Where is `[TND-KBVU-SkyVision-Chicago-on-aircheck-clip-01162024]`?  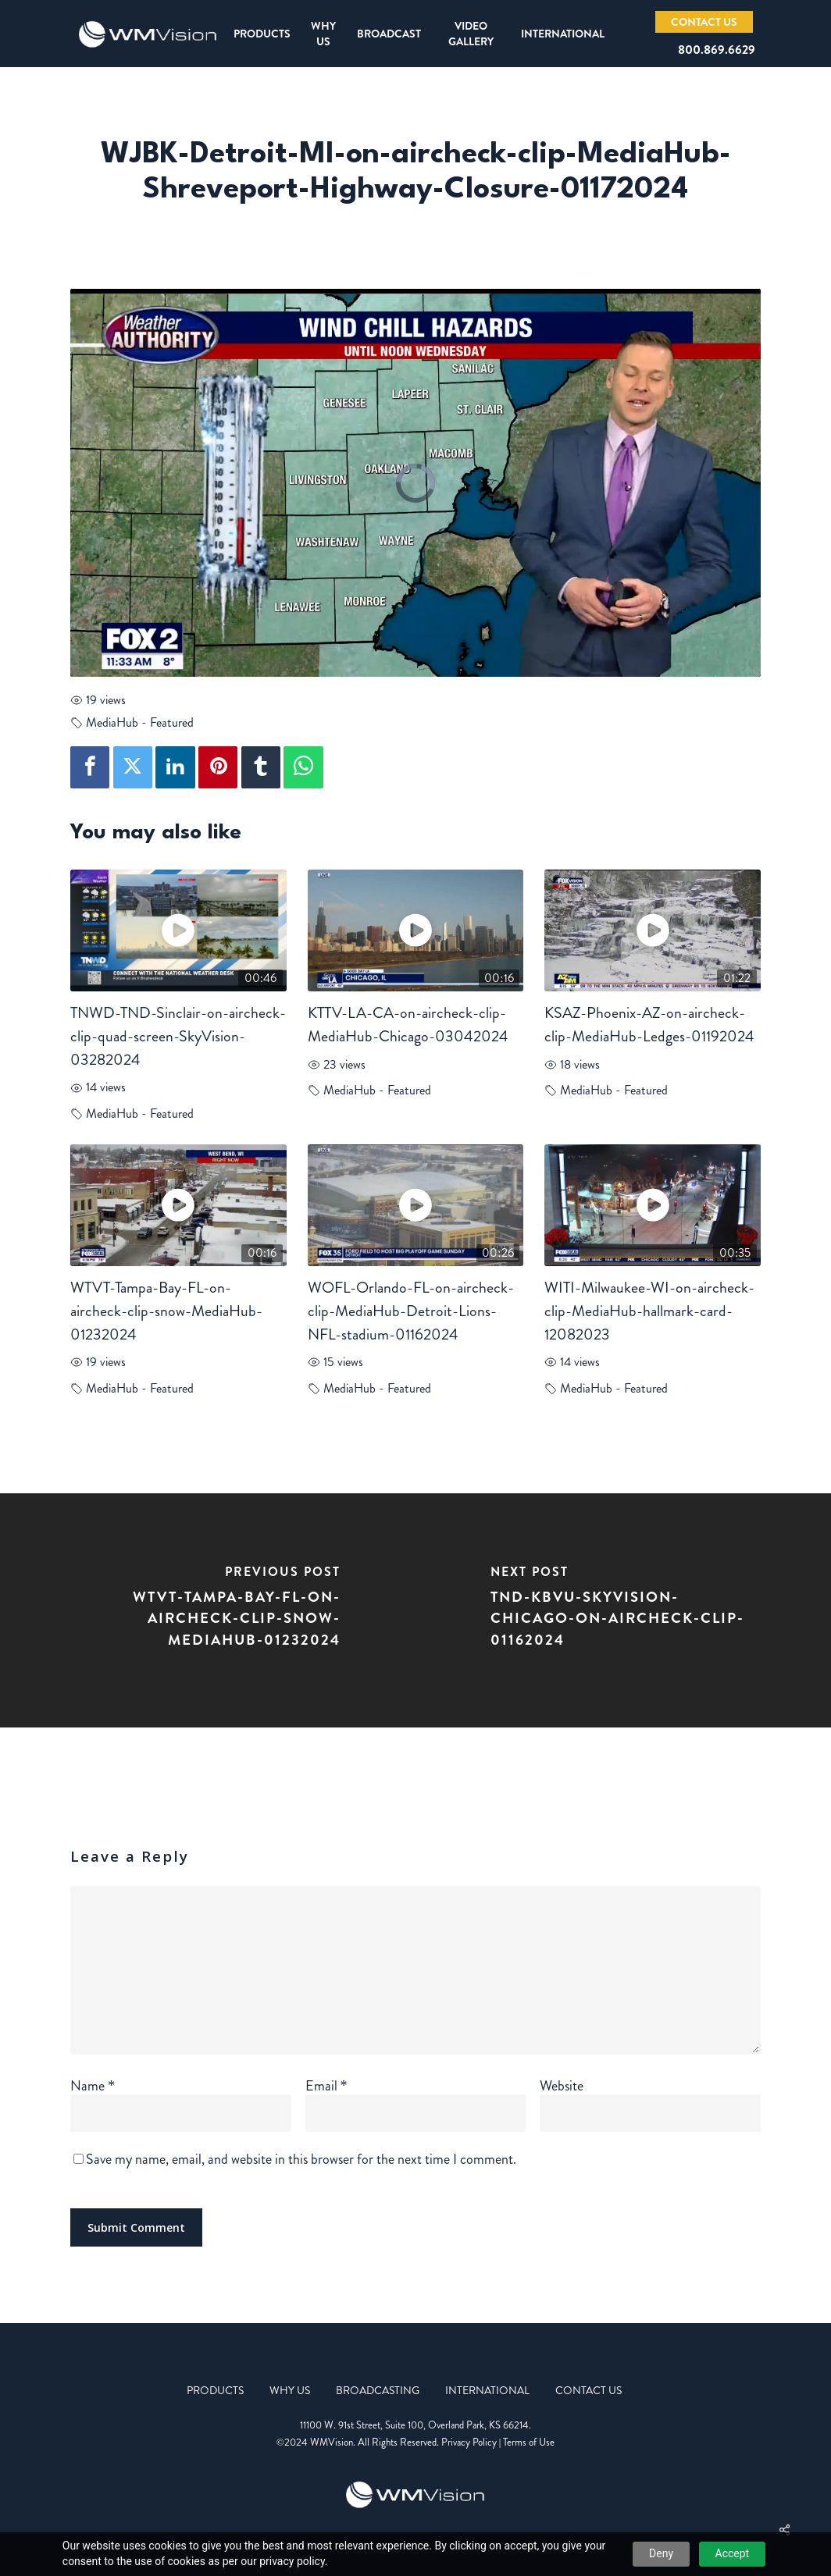 [TND-KBVU-SkyVision-Chicago-on-aircheck-clip-01162024] is located at coordinates (623, 1610).